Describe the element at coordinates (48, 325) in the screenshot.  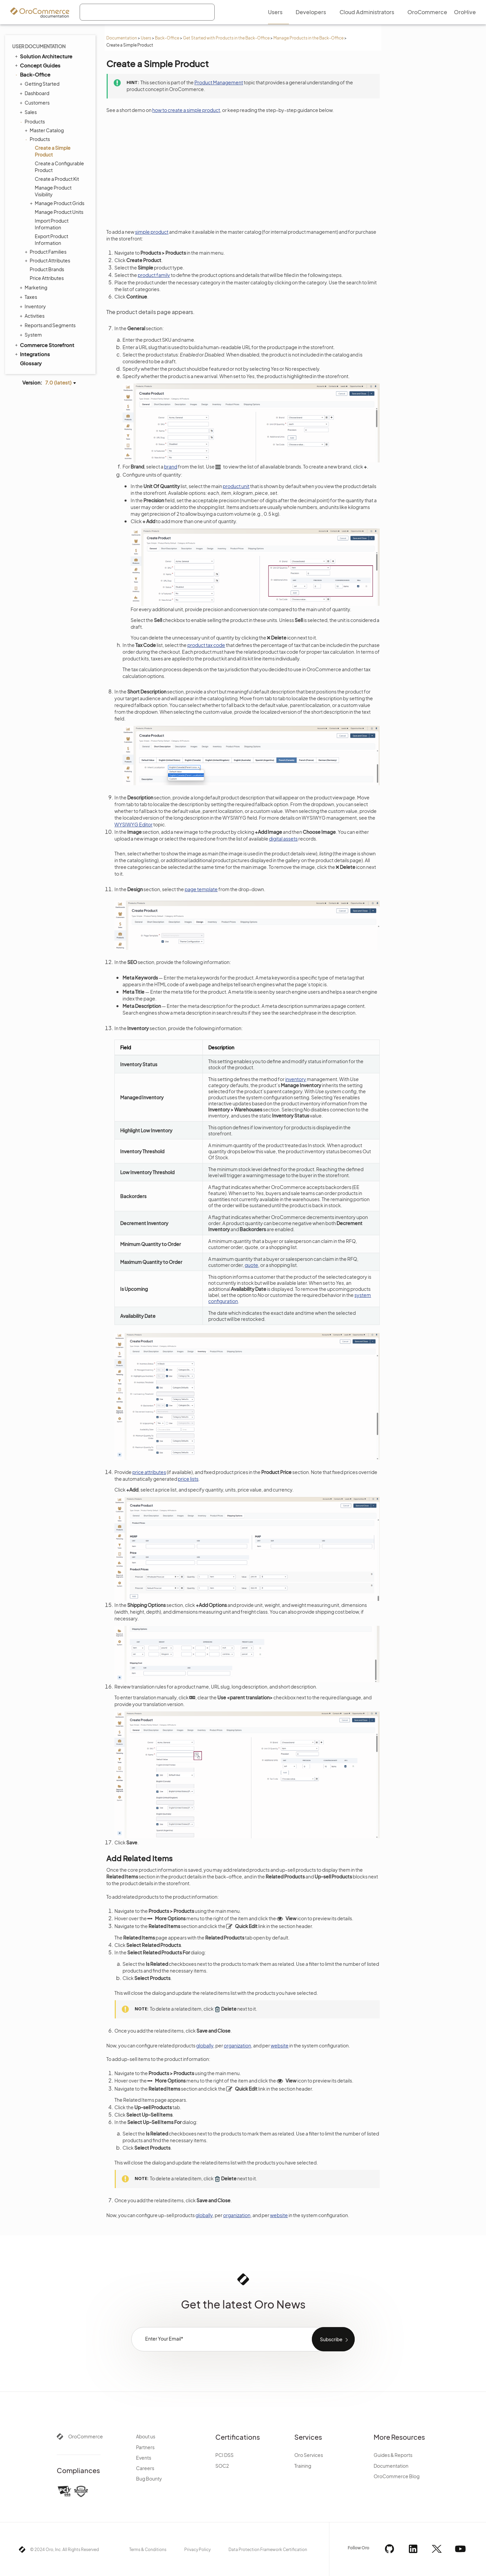
I see `Reports and Segments` at that location.